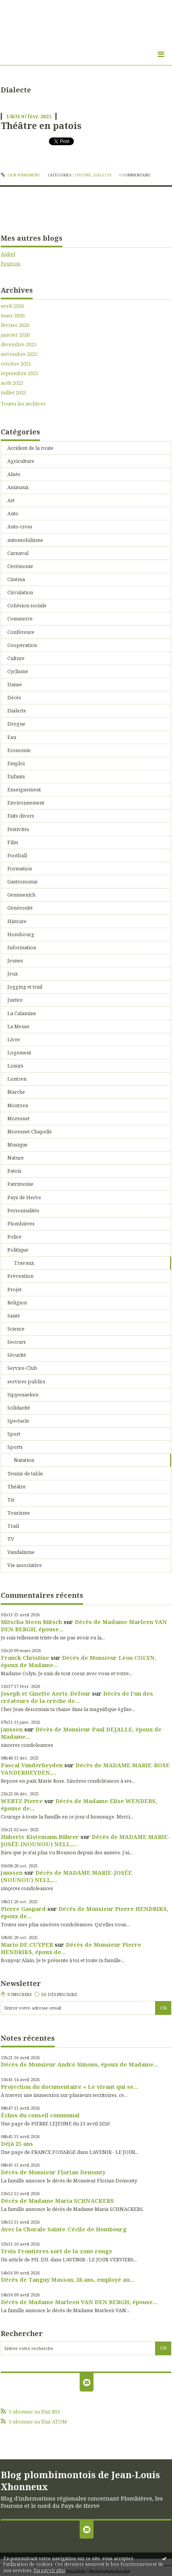 The height and width of the screenshot is (2576, 172). I want to click on Décès de Monsieur Florian Demonty, so click(53, 2172).